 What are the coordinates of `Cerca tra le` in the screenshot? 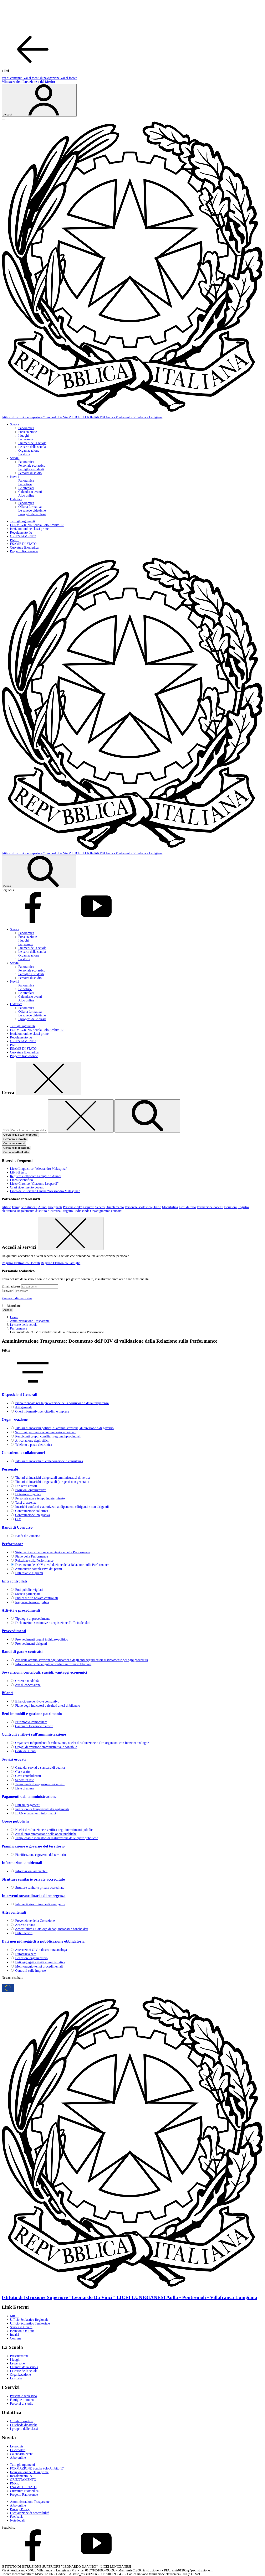 It's located at (15, 1139).